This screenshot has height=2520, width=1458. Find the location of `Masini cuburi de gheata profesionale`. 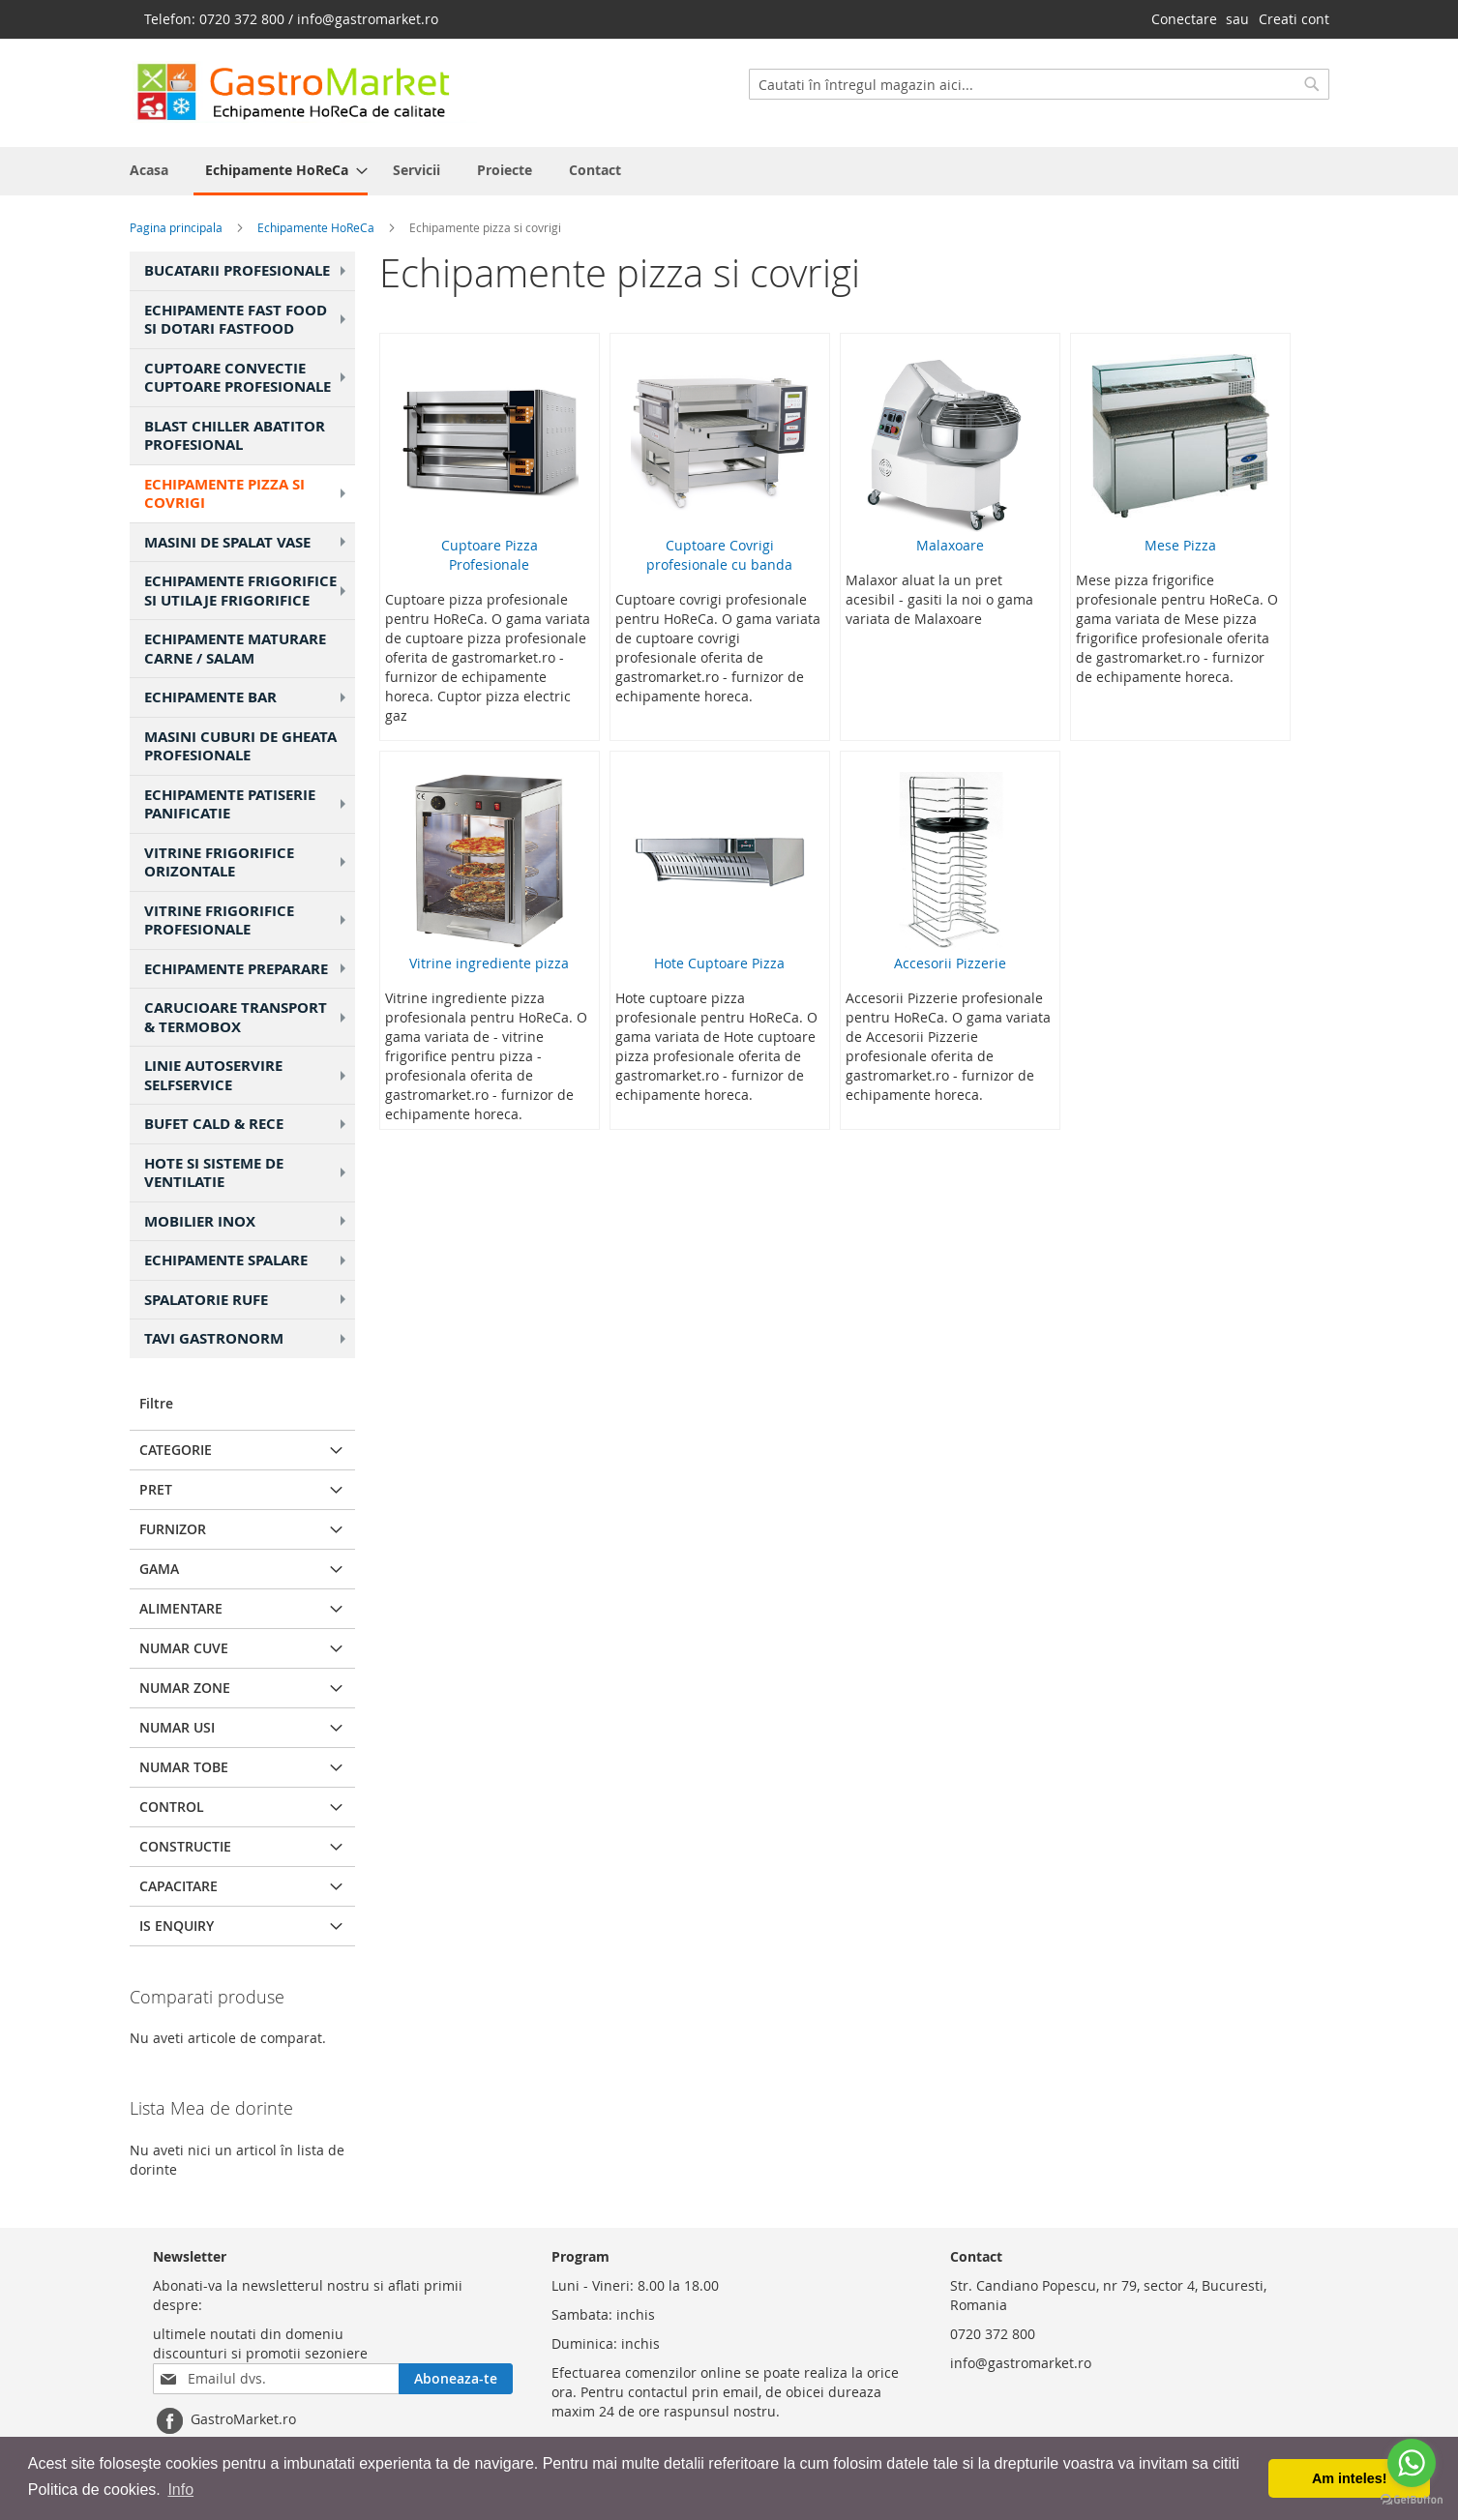

Masini cuburi de gheata profesionale is located at coordinates (240, 746).